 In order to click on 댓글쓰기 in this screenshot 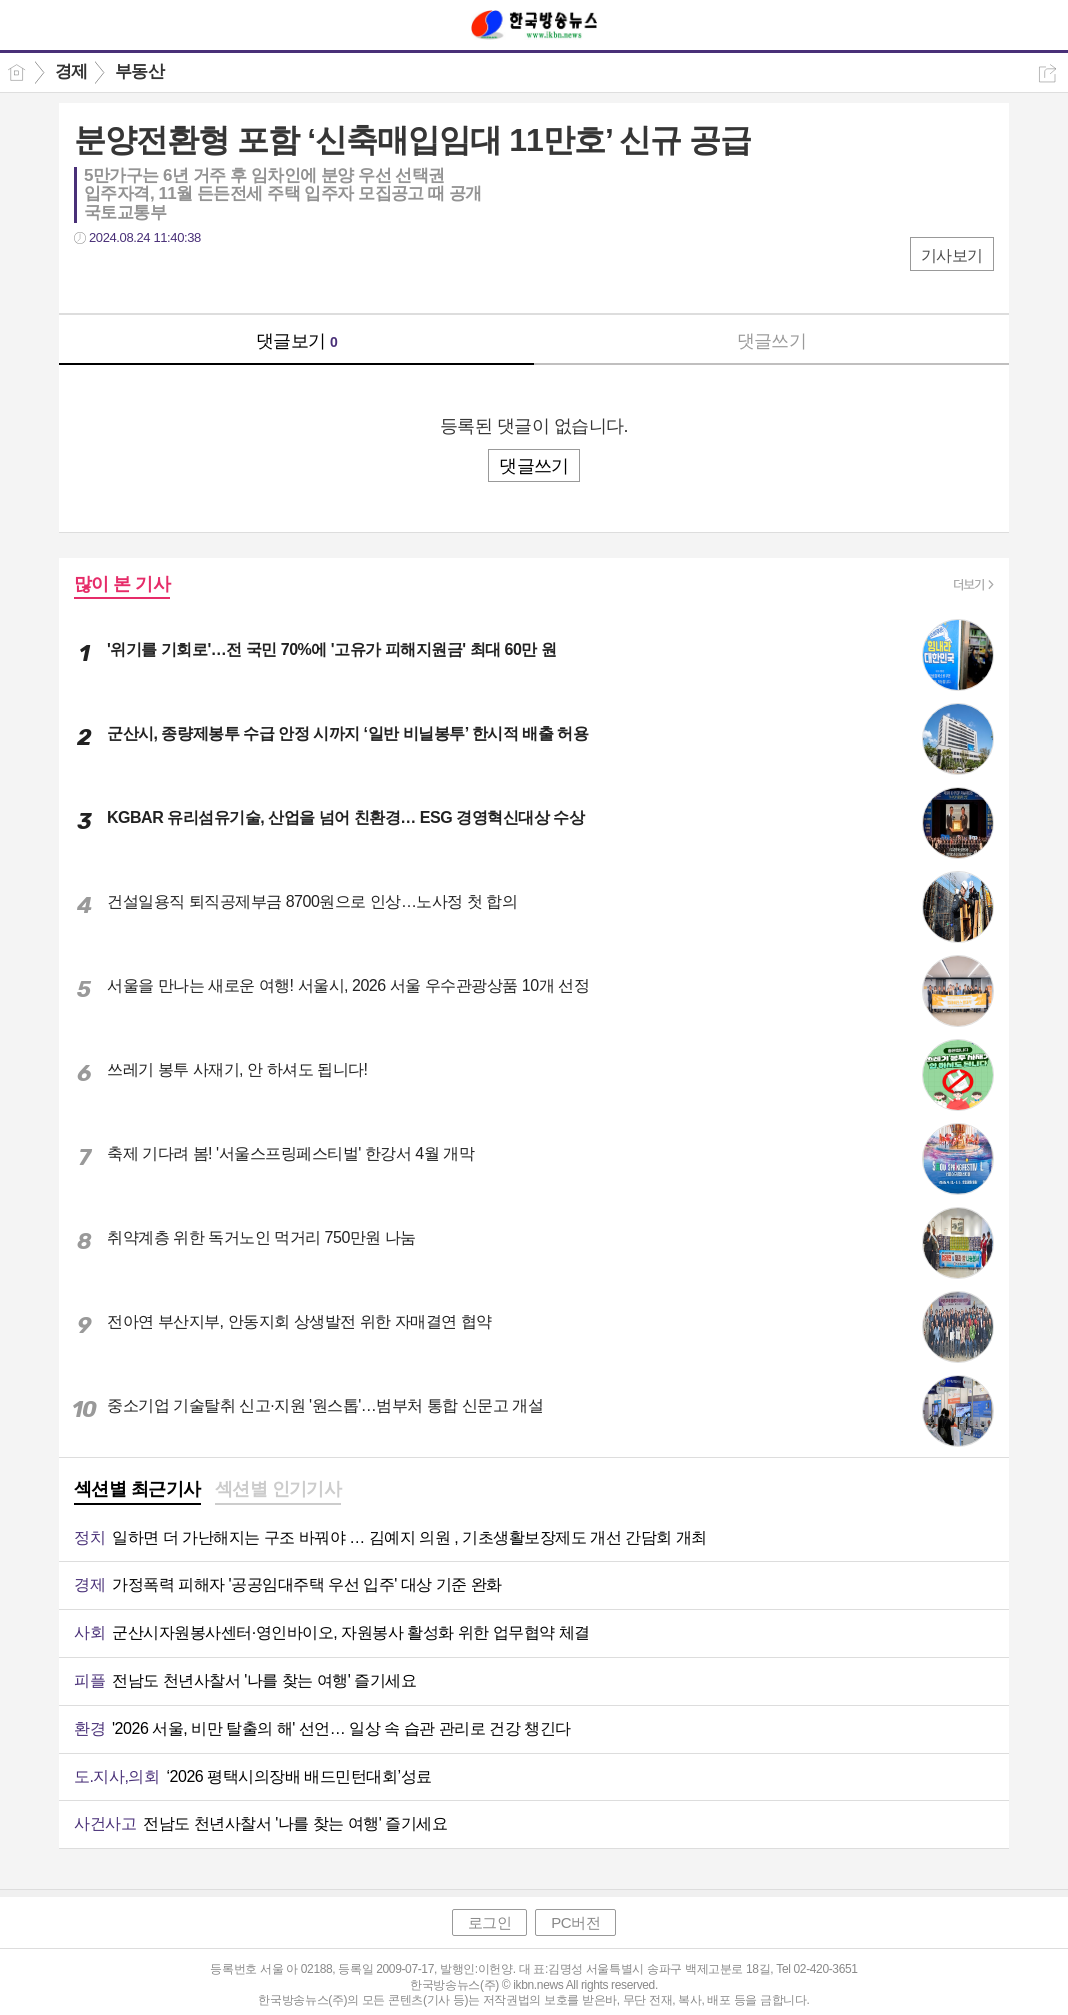, I will do `click(772, 341)`.